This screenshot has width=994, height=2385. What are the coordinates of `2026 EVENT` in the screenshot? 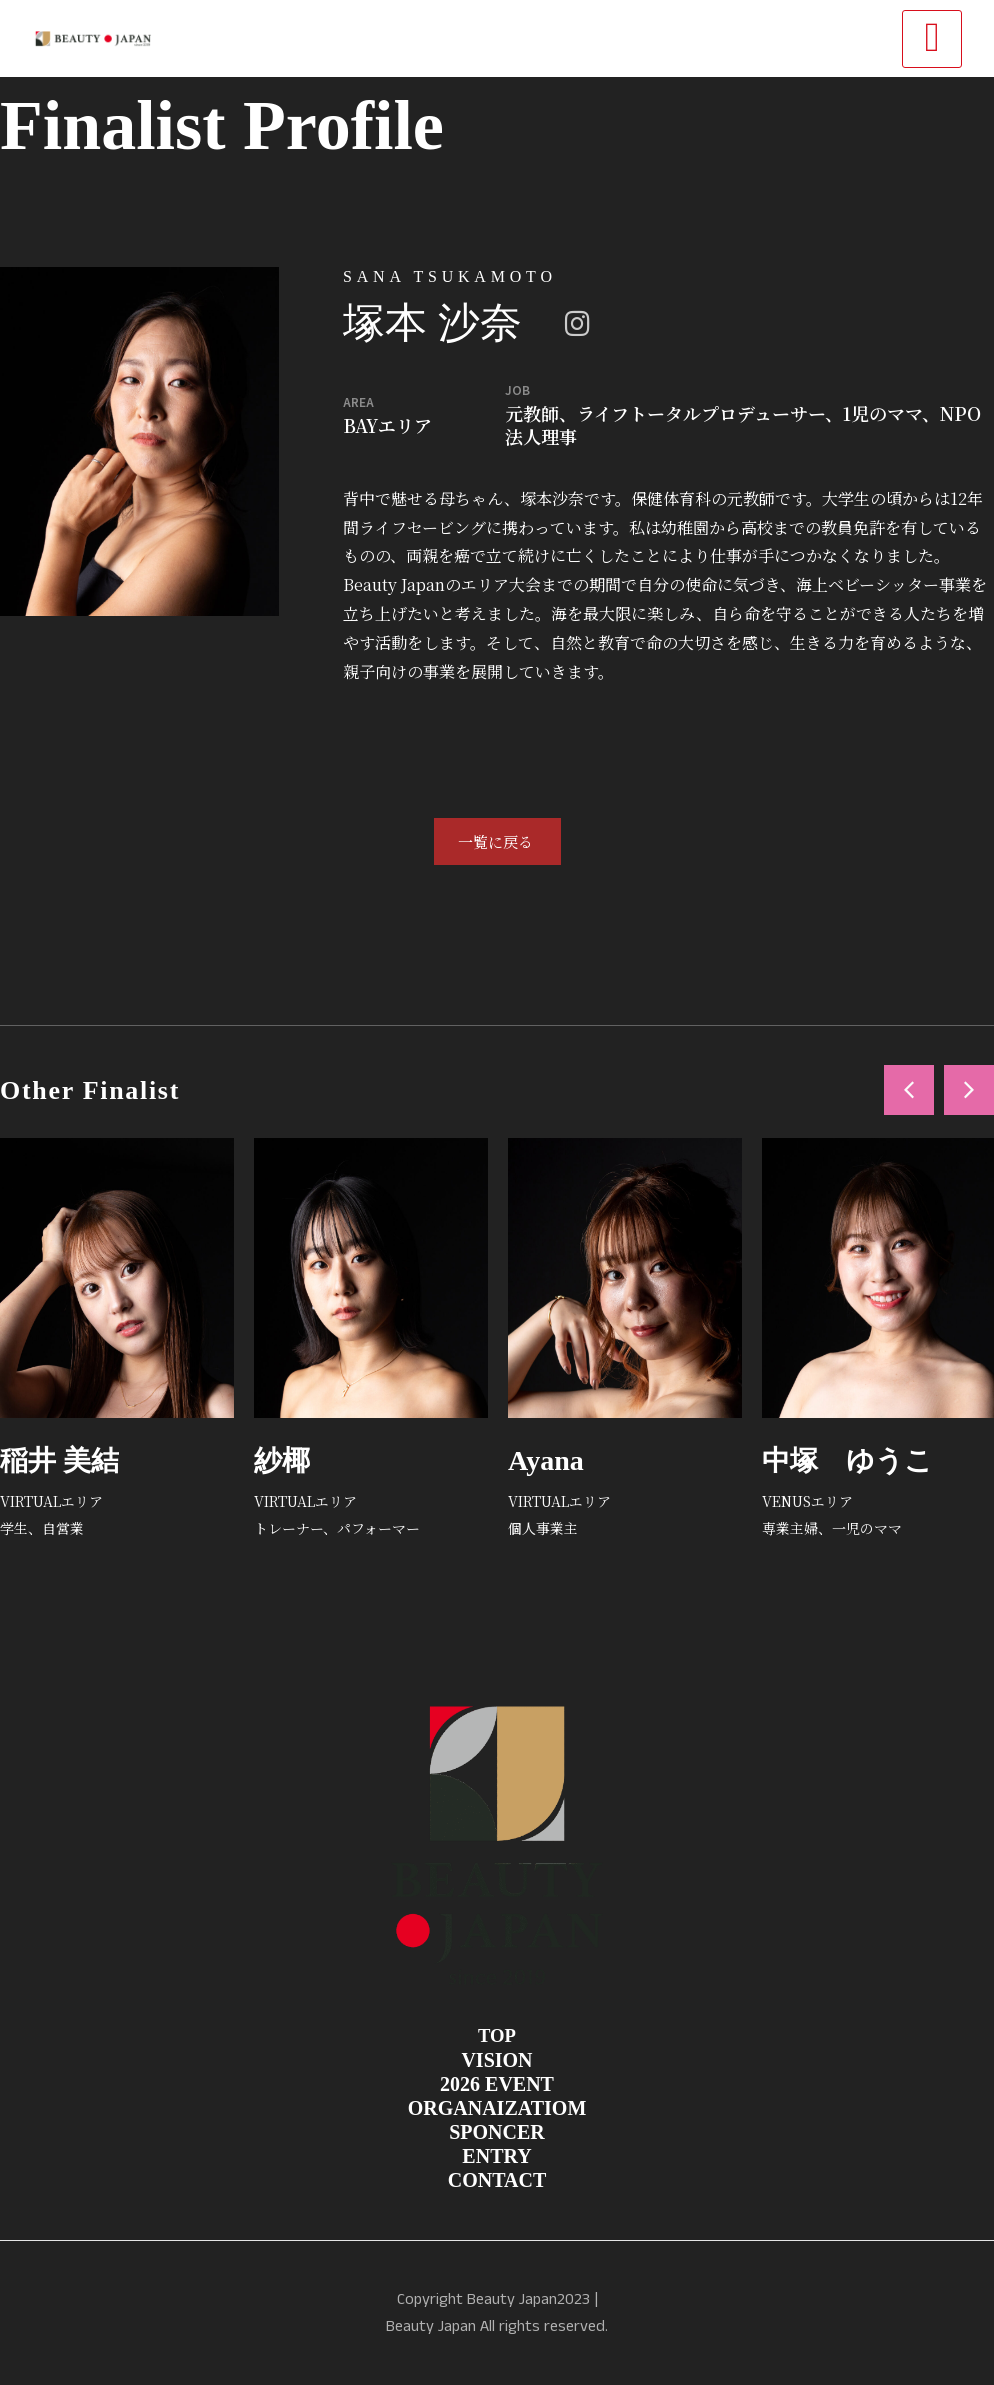 It's located at (497, 2084).